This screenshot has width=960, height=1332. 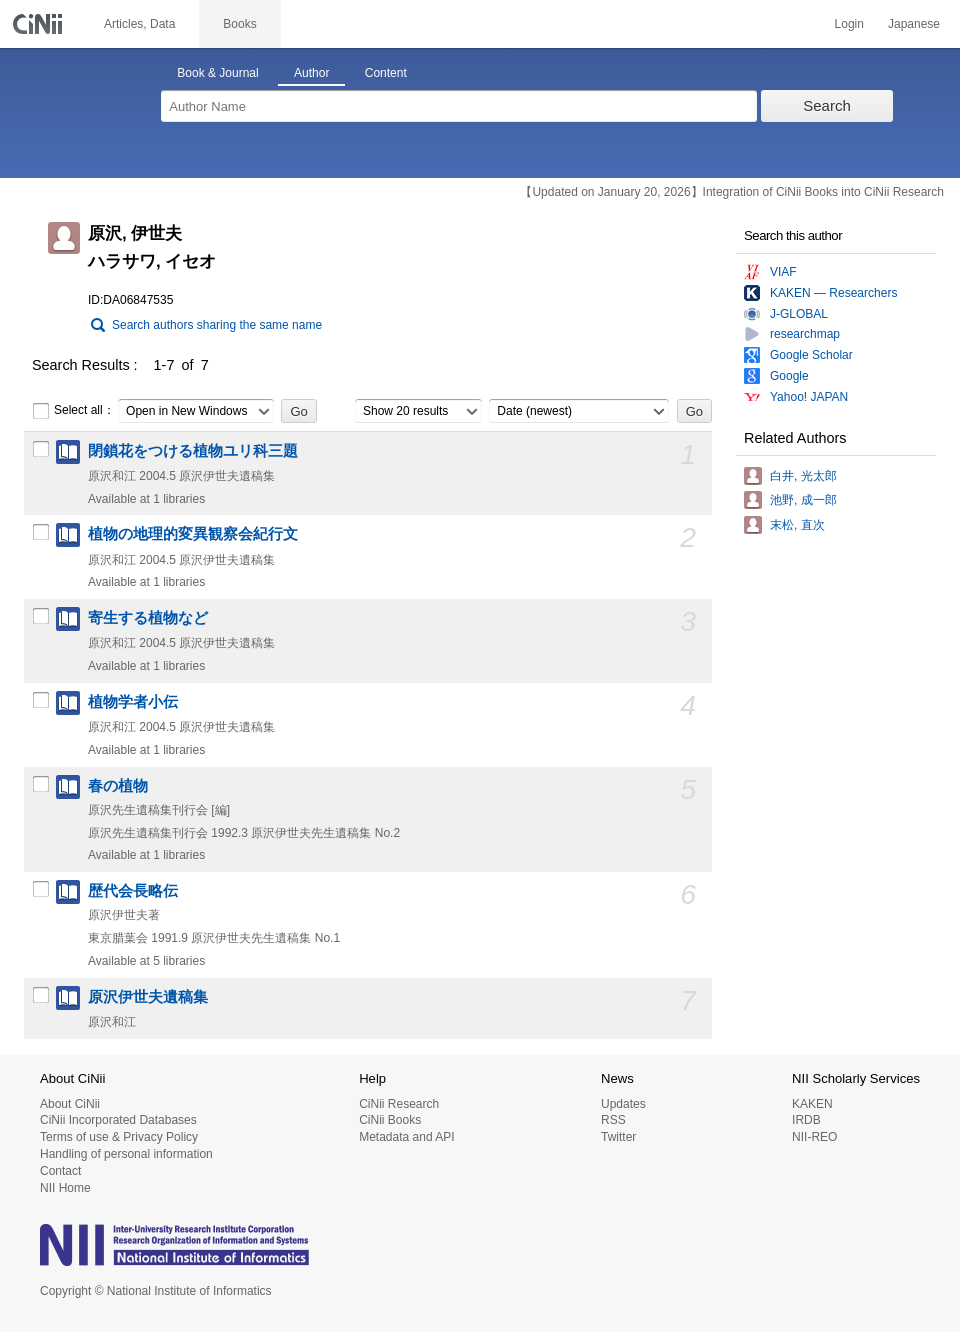 I want to click on RSS, so click(x=613, y=1120).